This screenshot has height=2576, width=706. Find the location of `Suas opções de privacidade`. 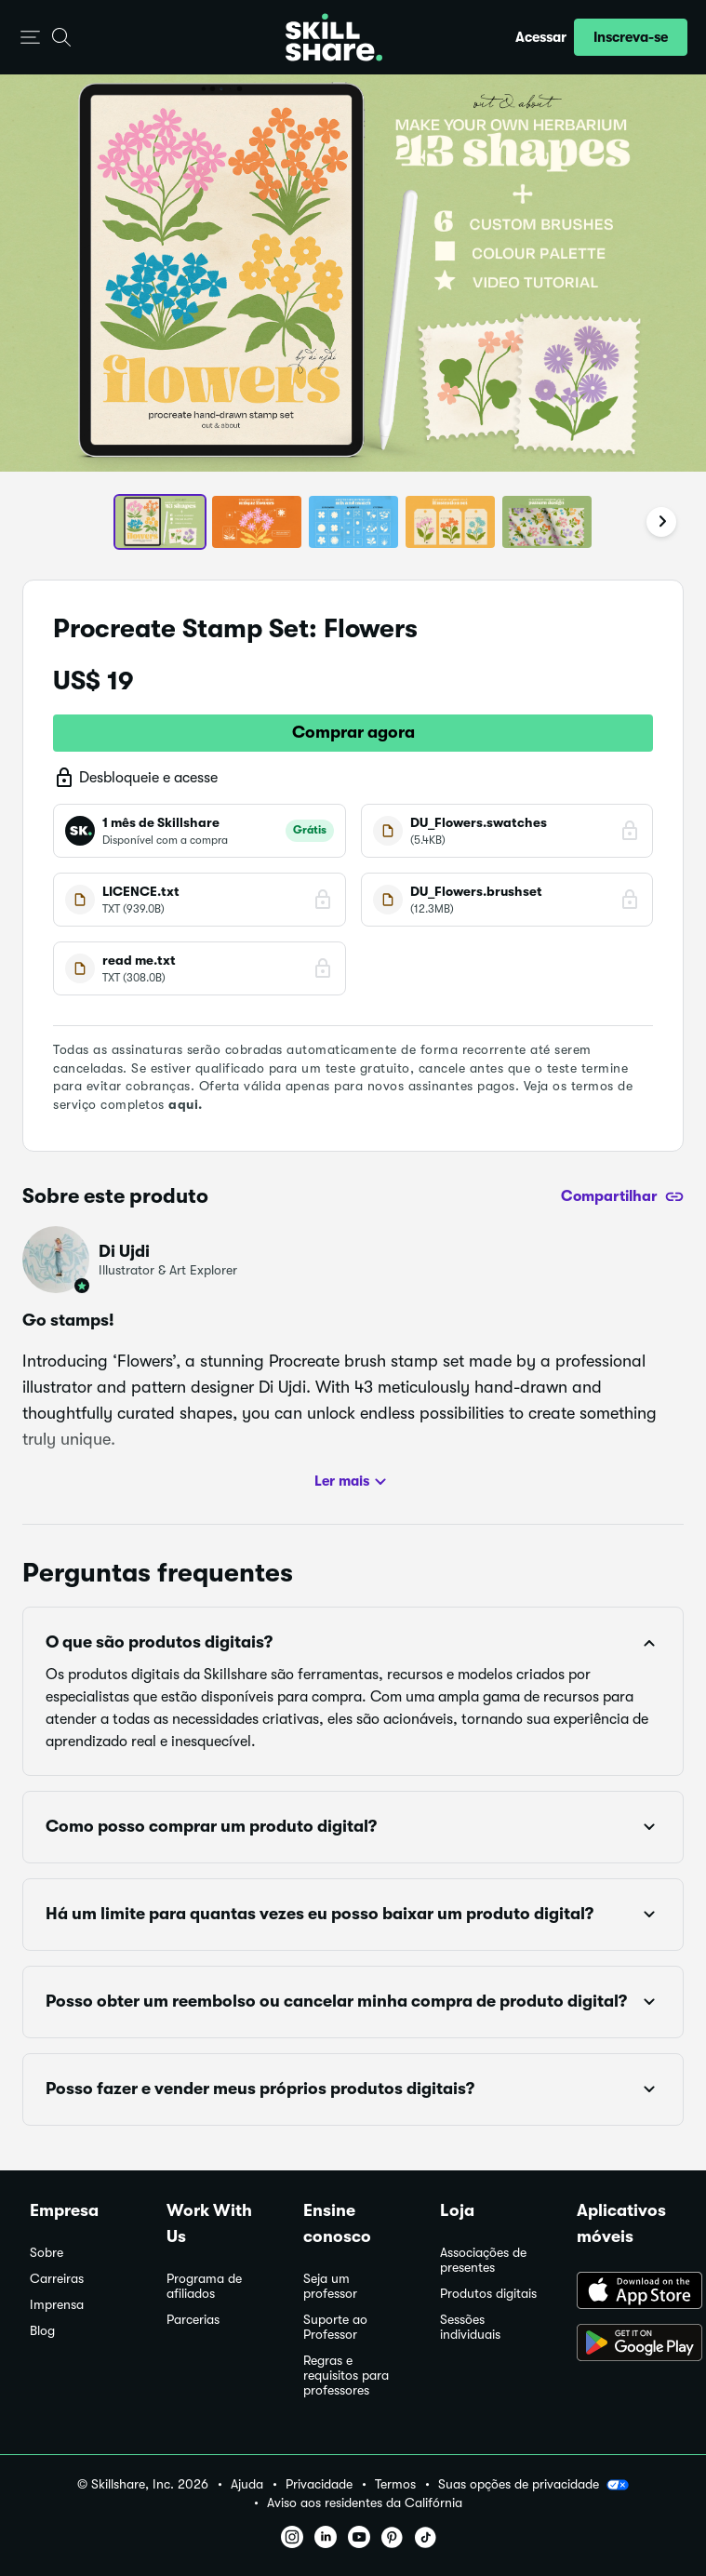

Suas opções de privacidade is located at coordinates (533, 2485).